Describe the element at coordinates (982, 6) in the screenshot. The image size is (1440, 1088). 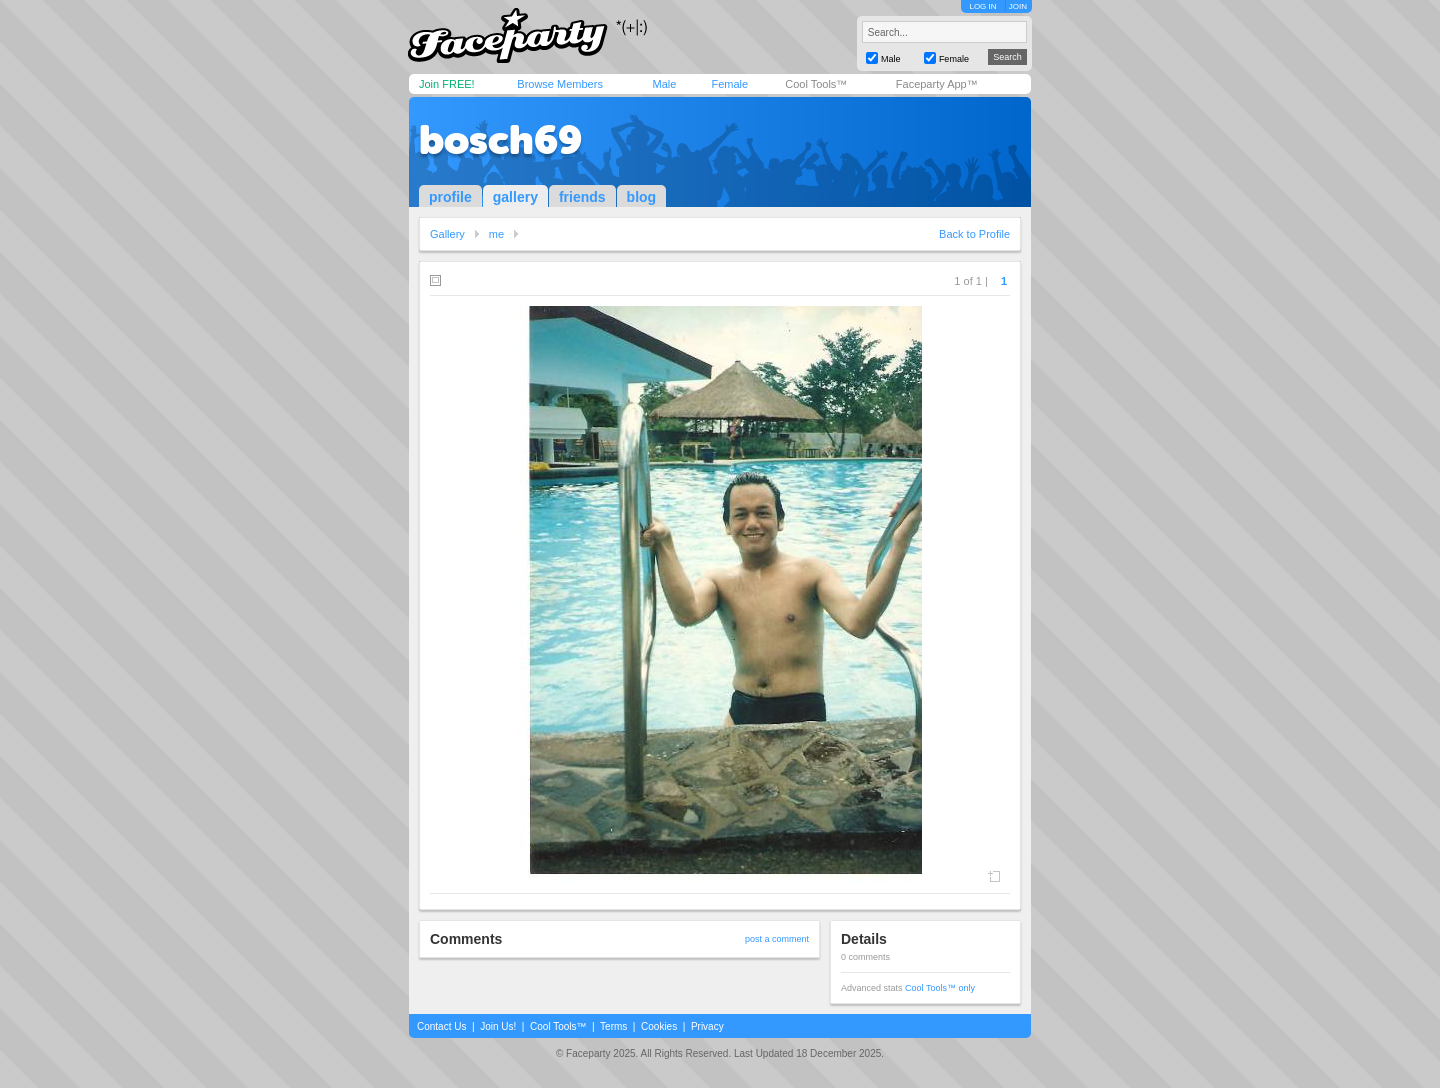
I see `LOG IN` at that location.